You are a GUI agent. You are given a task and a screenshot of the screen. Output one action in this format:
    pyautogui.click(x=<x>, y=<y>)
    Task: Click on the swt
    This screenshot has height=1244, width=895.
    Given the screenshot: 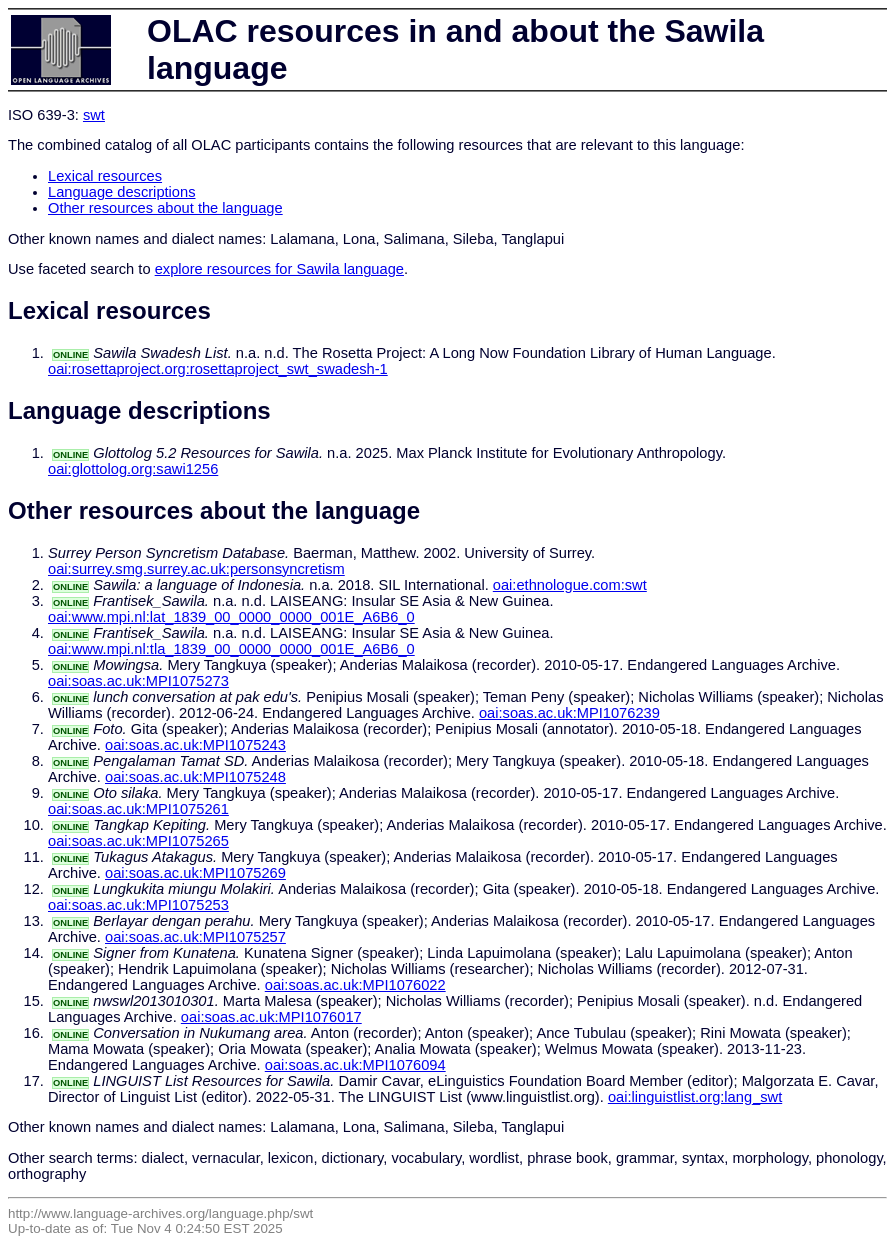 What is the action you would take?
    pyautogui.click(x=94, y=115)
    